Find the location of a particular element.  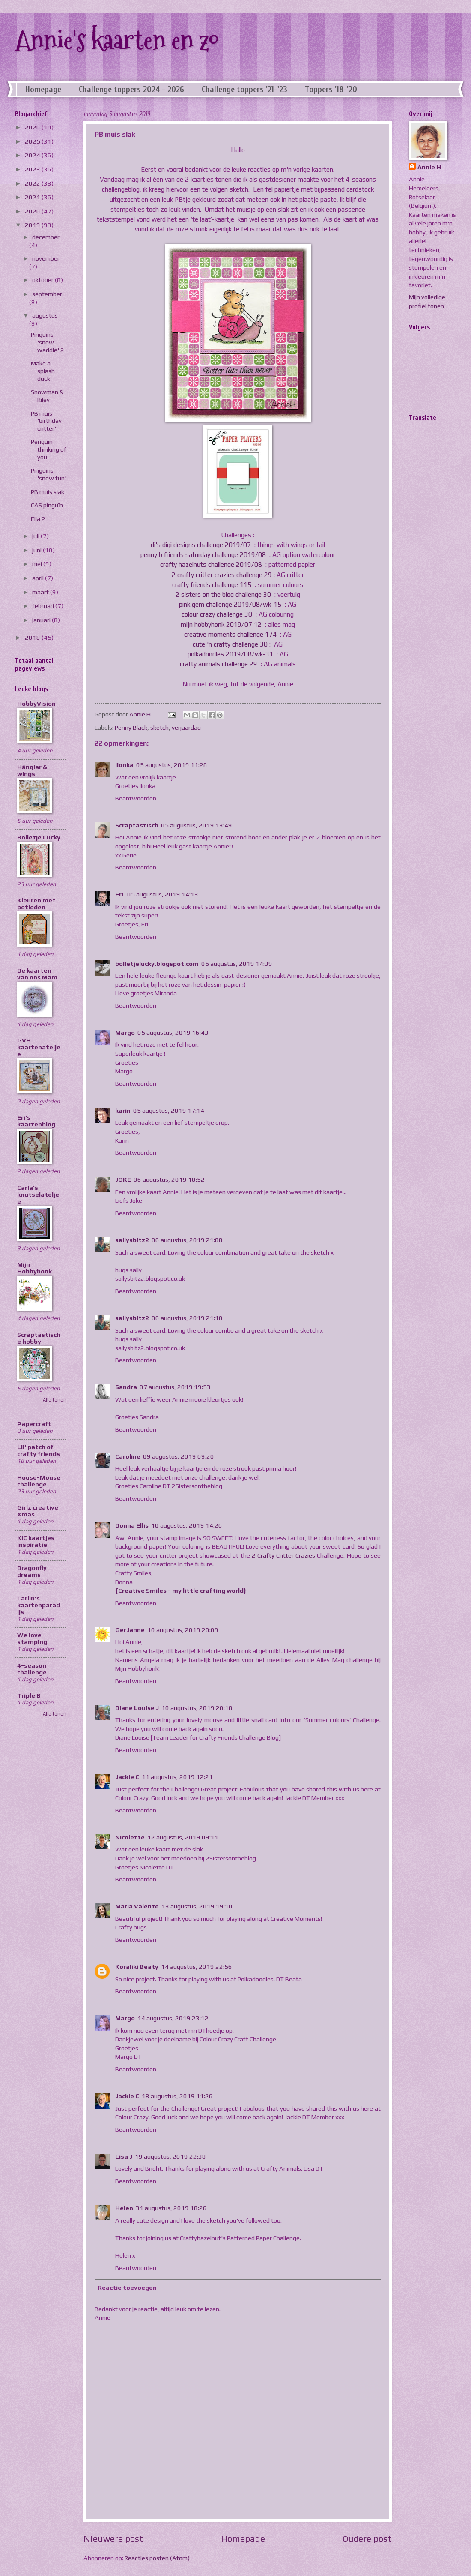

karin is located at coordinates (123, 1110).